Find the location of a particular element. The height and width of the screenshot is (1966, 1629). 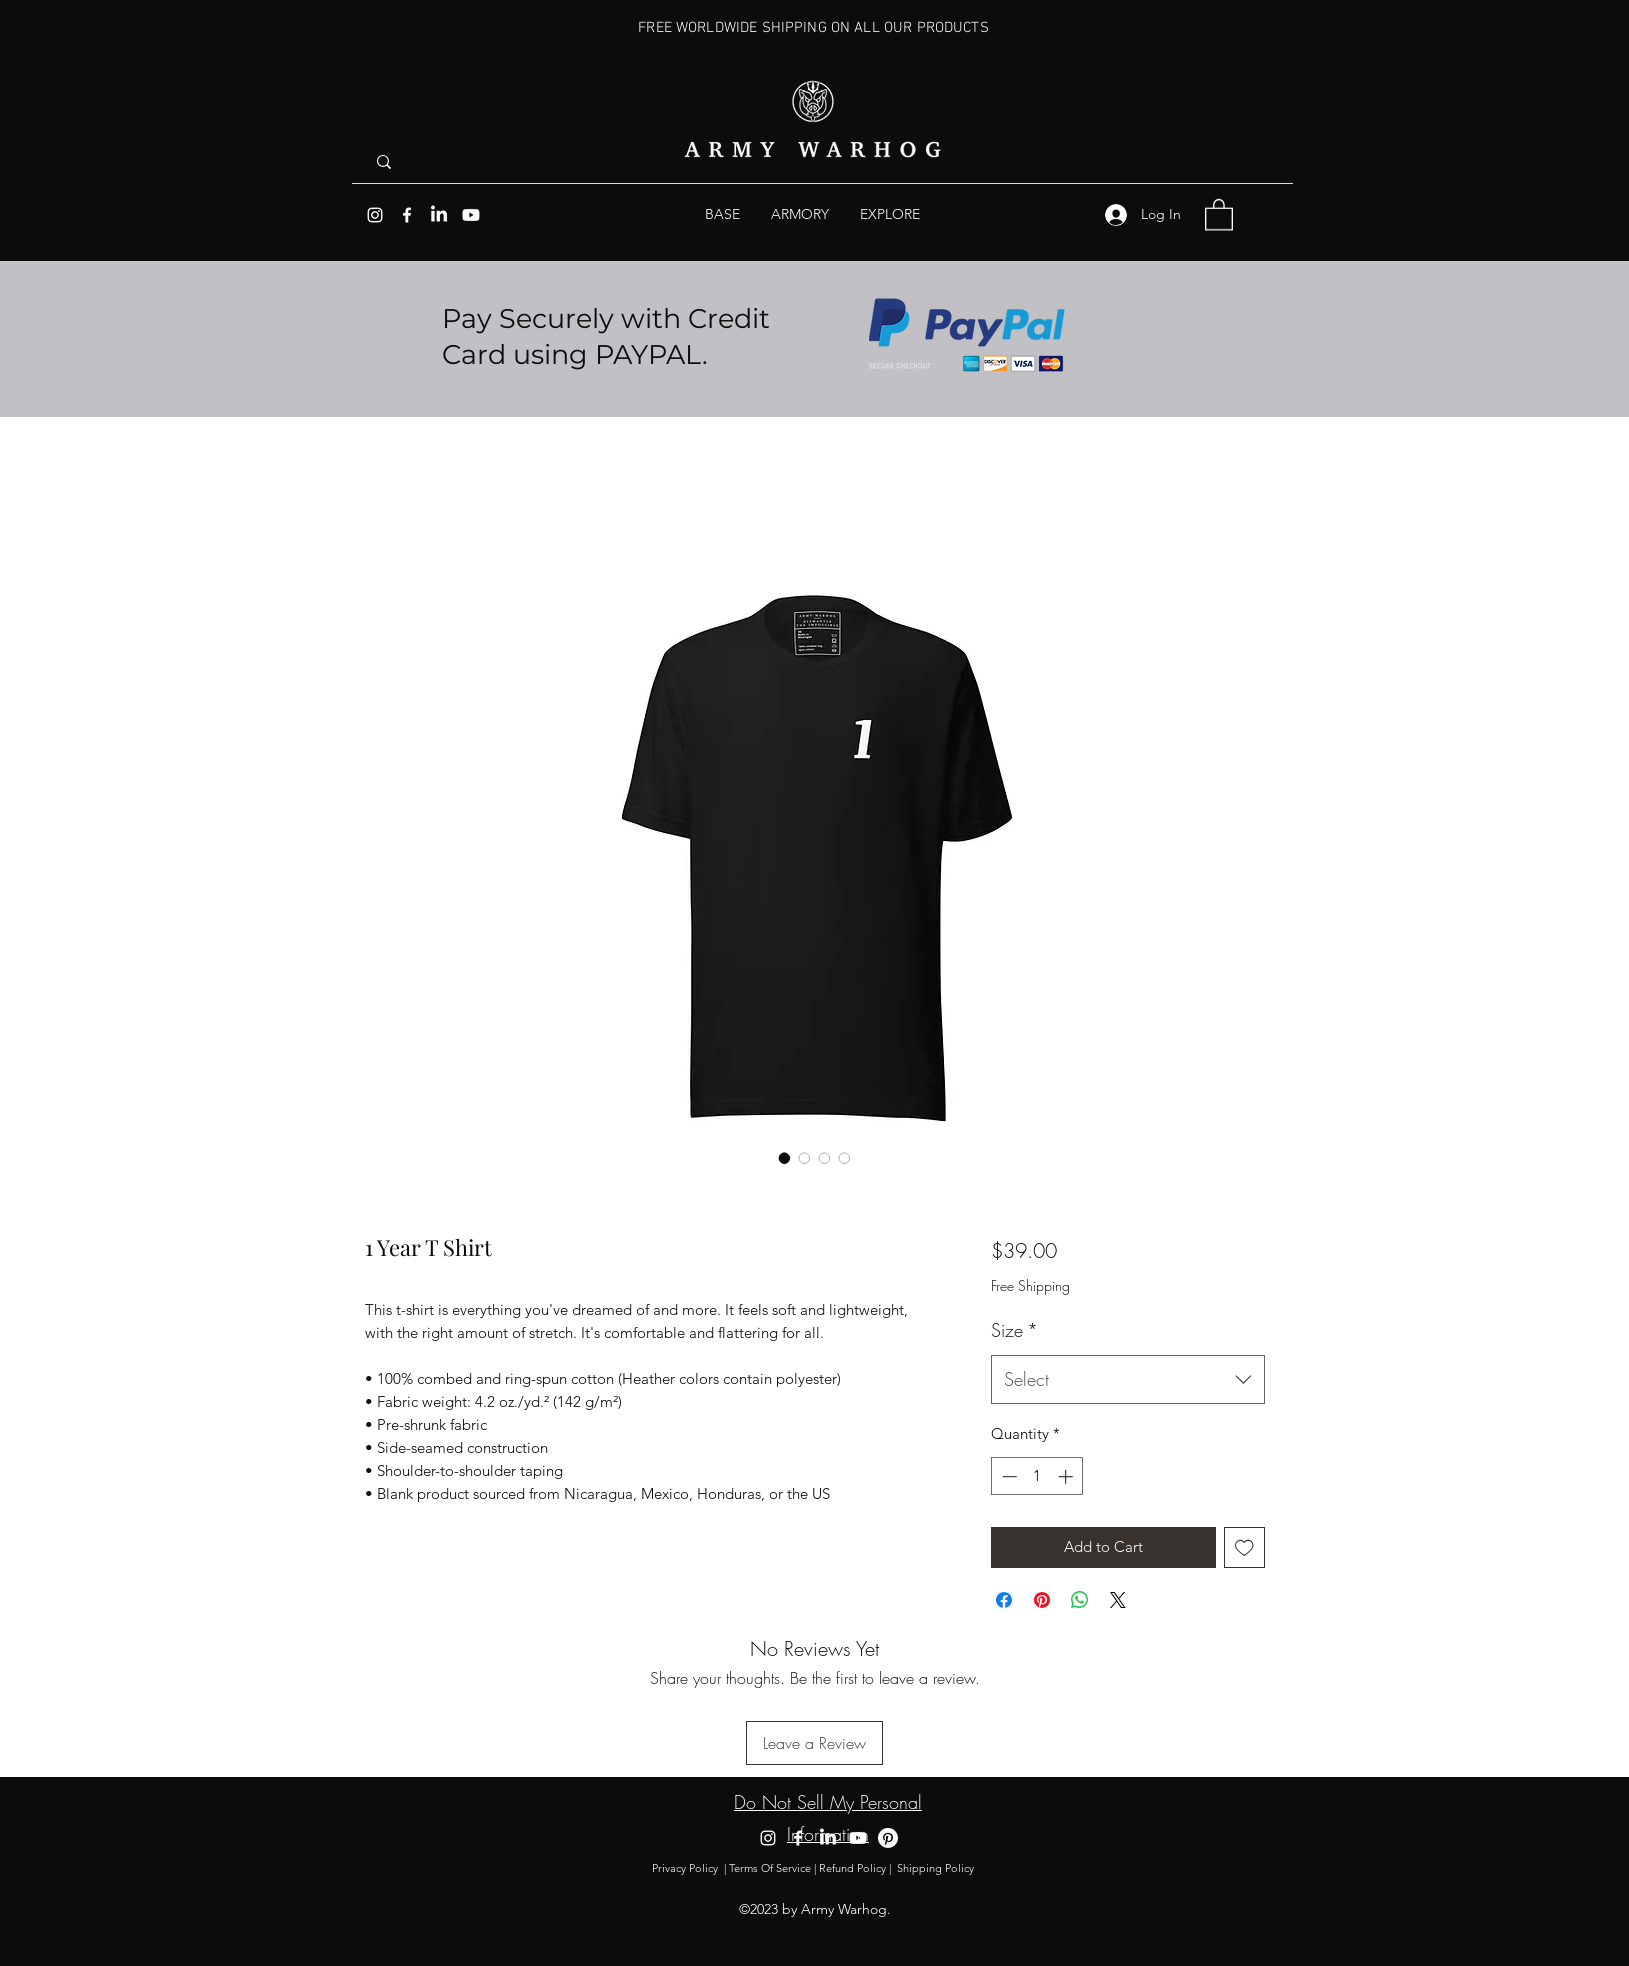

Terms Of Service is located at coordinates (770, 1868).